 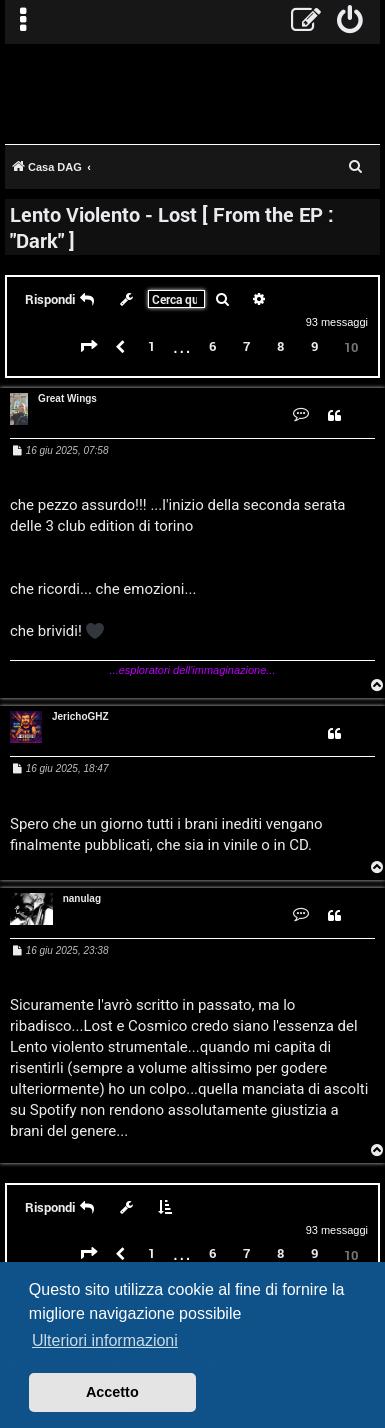 What do you see at coordinates (151, 346) in the screenshot?
I see `1 [button]` at bounding box center [151, 346].